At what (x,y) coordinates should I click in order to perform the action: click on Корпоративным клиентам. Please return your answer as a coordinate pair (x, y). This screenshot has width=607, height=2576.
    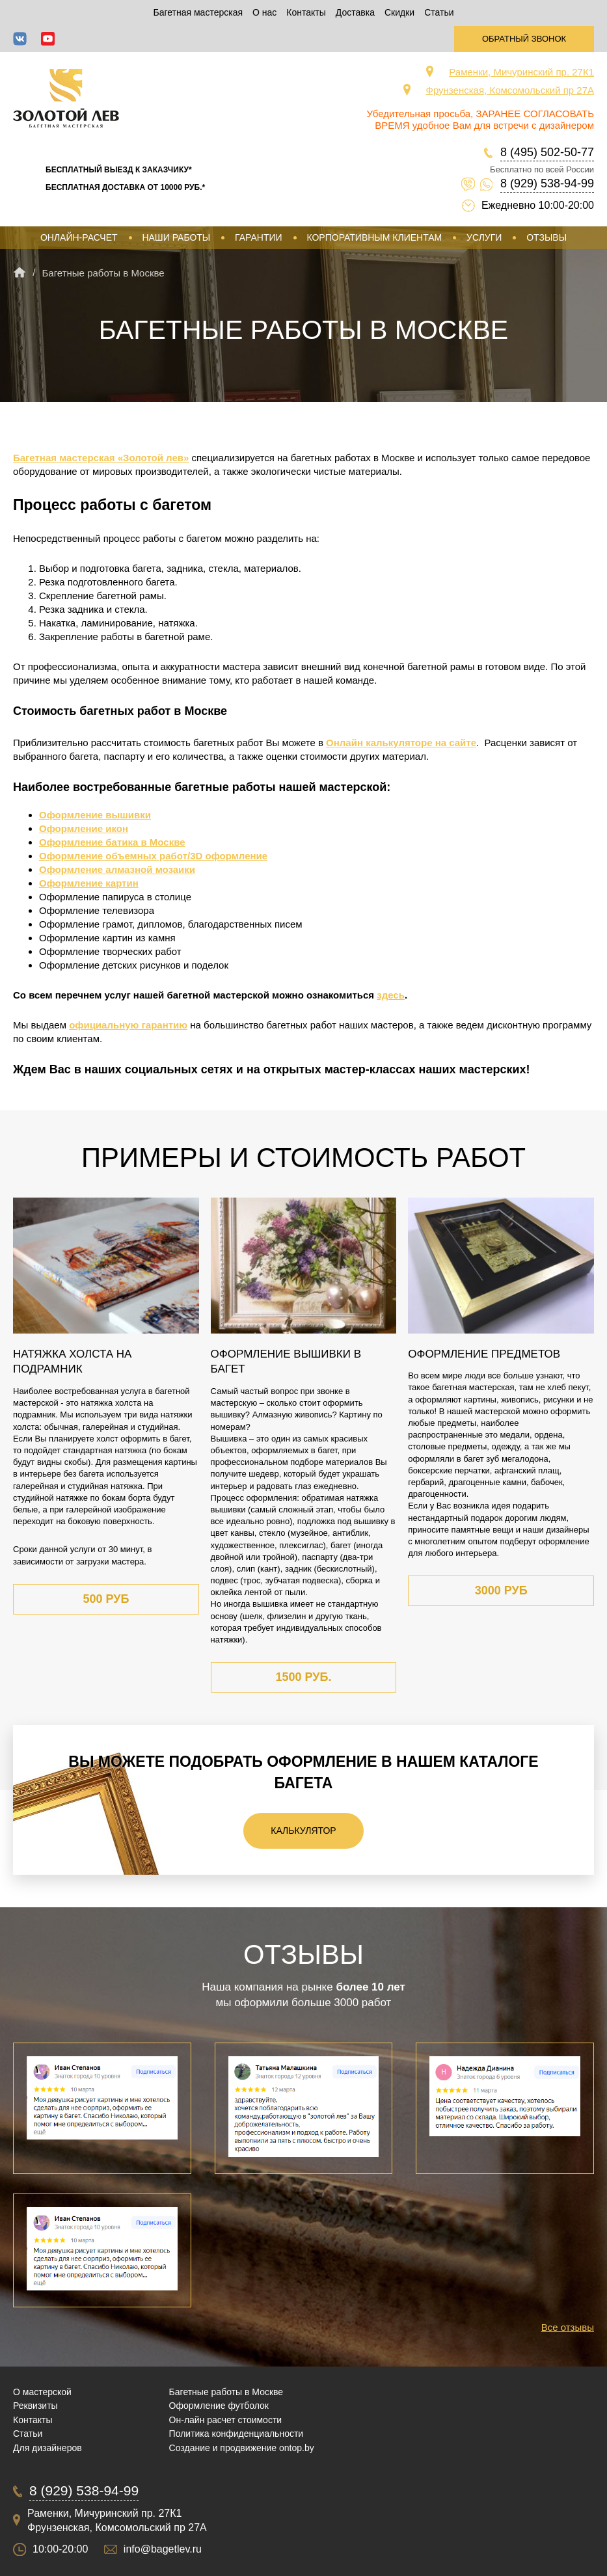
    Looking at the image, I should click on (374, 237).